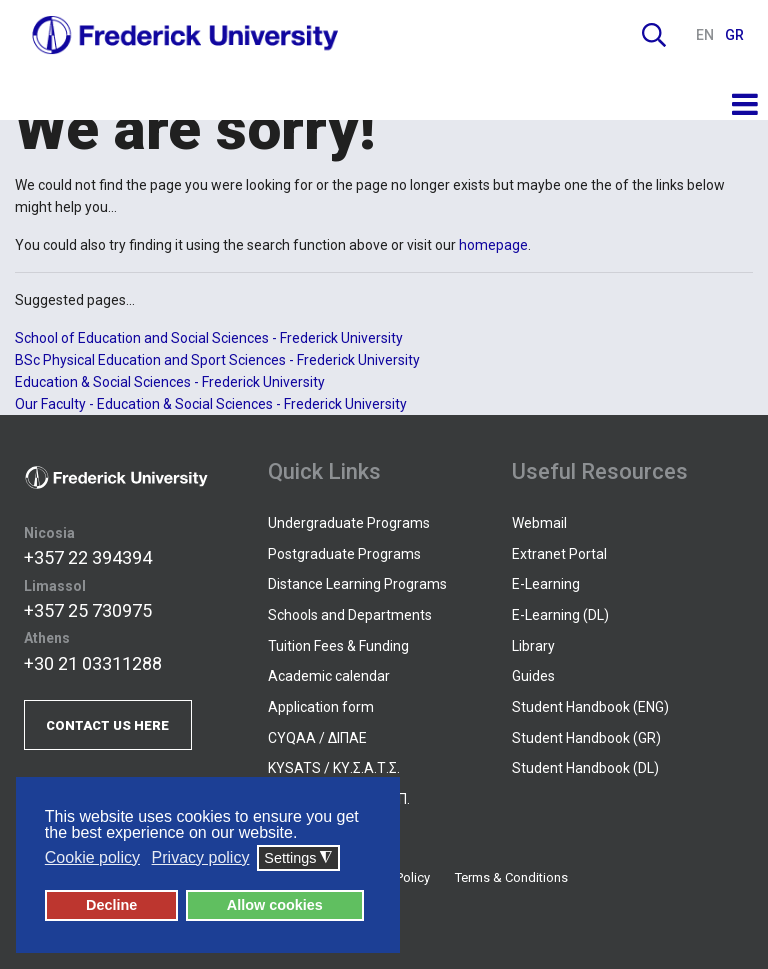 The image size is (768, 969). What do you see at coordinates (334, 768) in the screenshot?
I see `KYSATS / ΚΥ.Σ.Α.Τ.Σ.` at bounding box center [334, 768].